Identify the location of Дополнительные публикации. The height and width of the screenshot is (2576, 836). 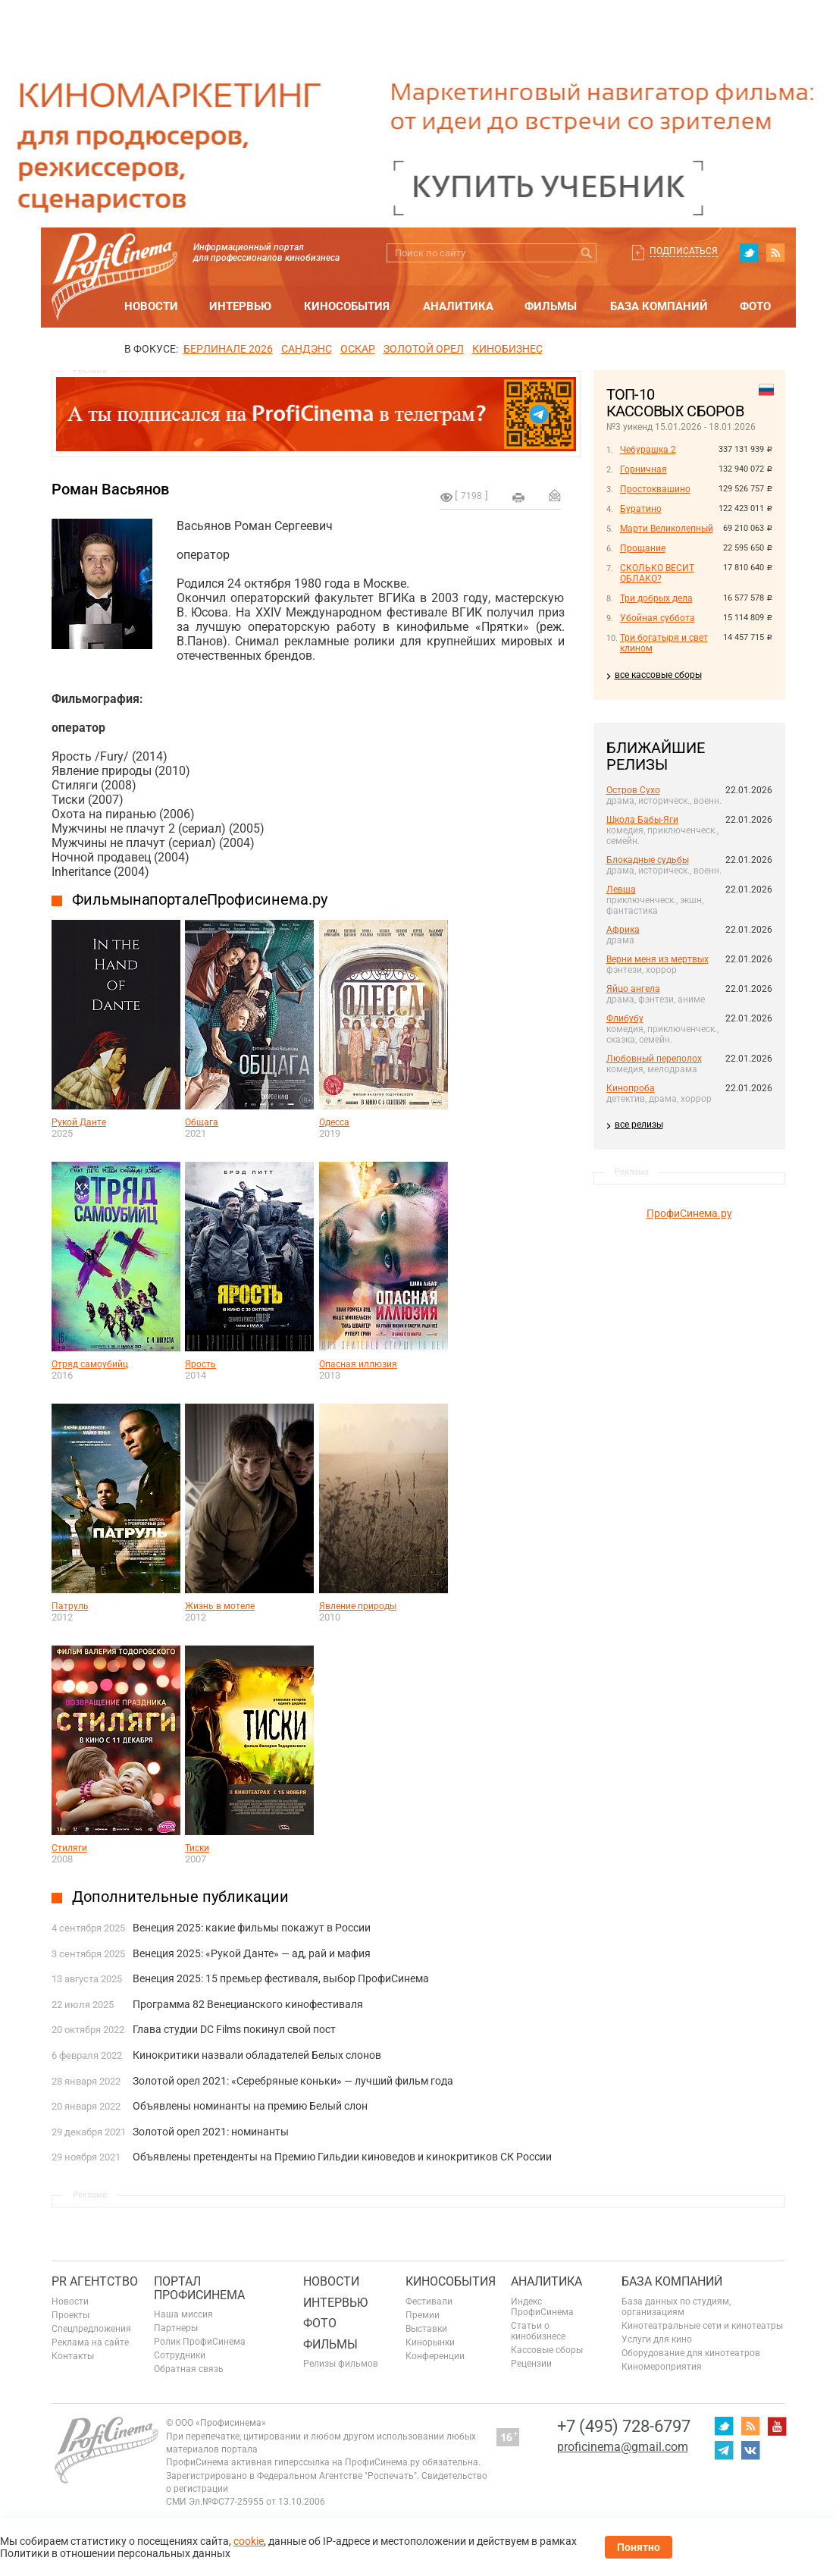
(180, 1896).